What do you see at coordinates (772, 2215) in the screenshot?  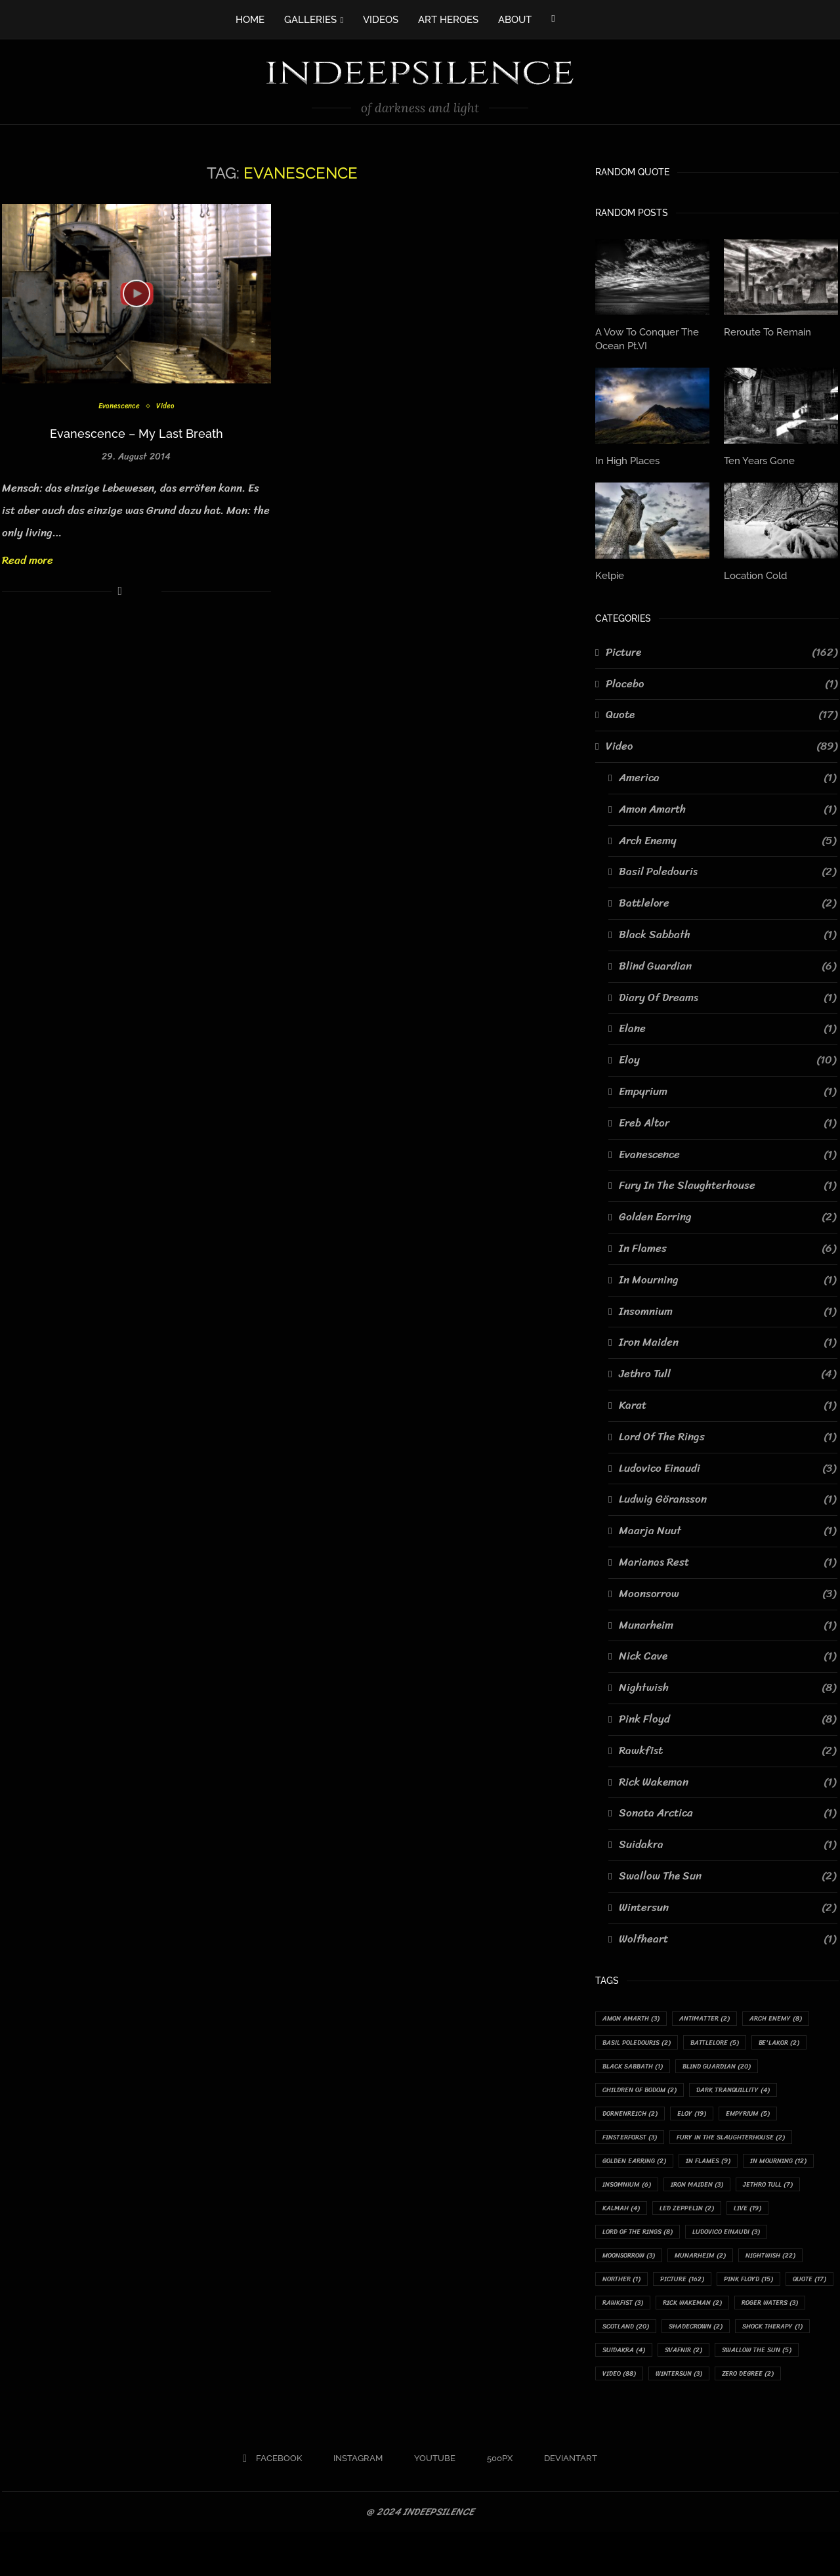 I see `Led Zeppelin [Led Zeppelin (2 items)]` at bounding box center [772, 2215].